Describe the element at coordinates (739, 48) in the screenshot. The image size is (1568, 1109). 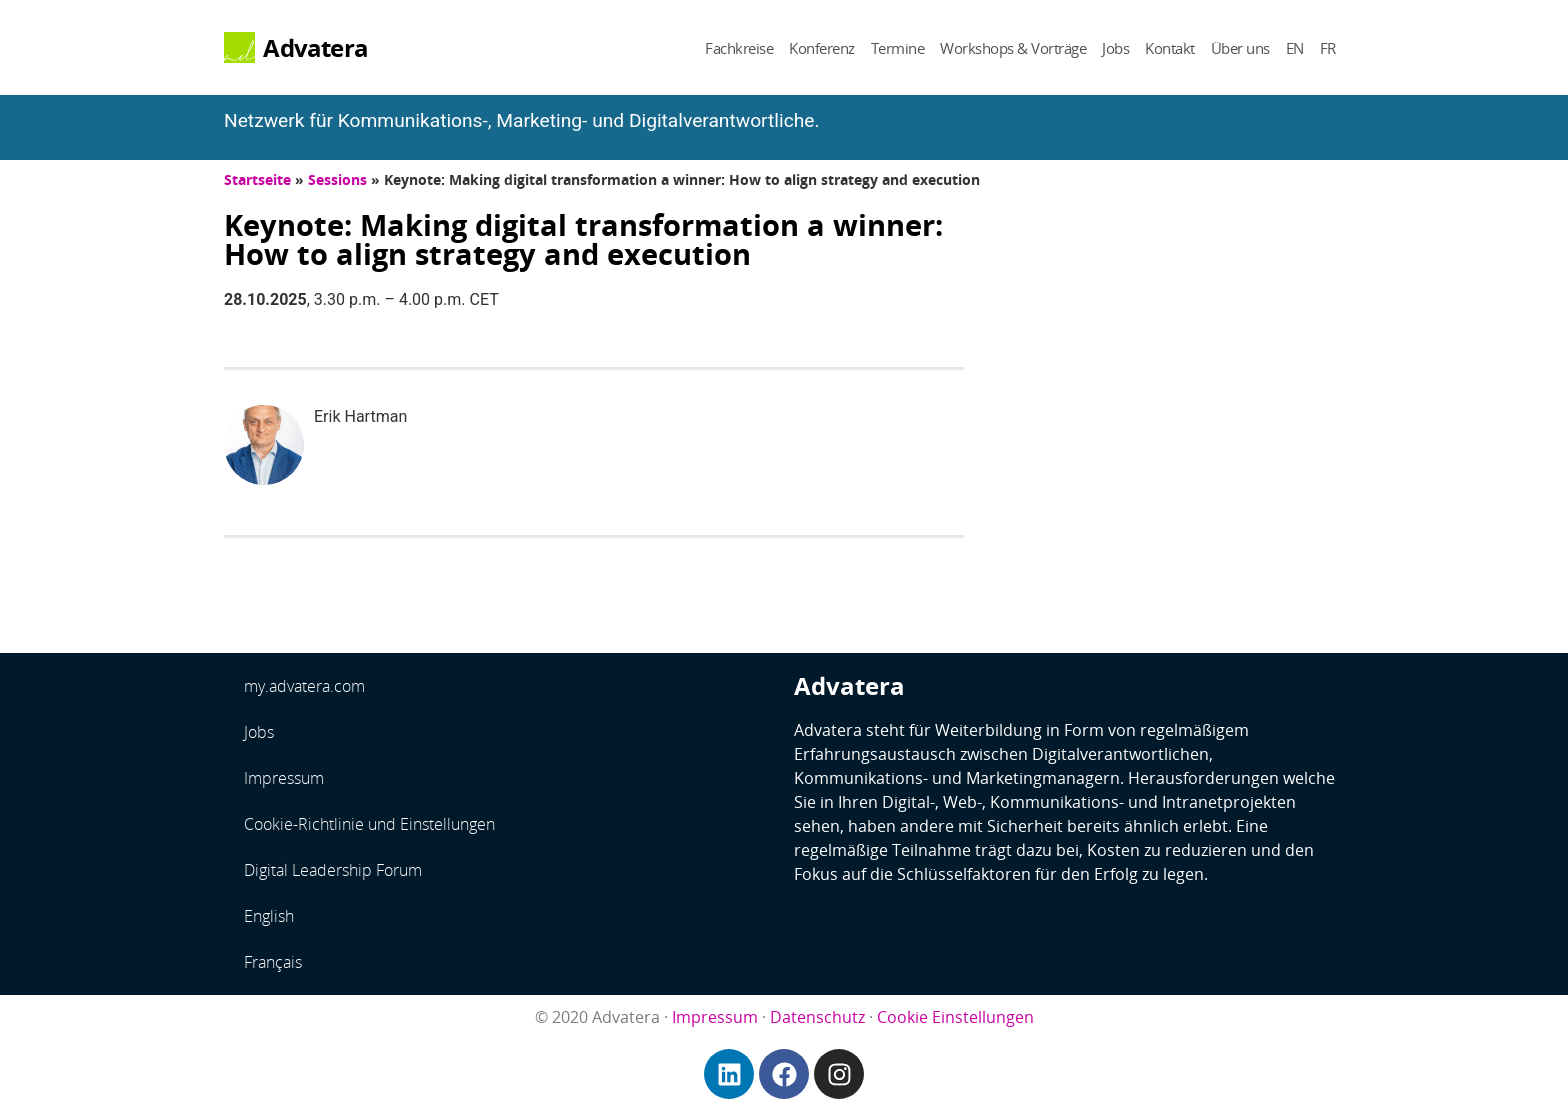
I see `Fachkreise` at that location.